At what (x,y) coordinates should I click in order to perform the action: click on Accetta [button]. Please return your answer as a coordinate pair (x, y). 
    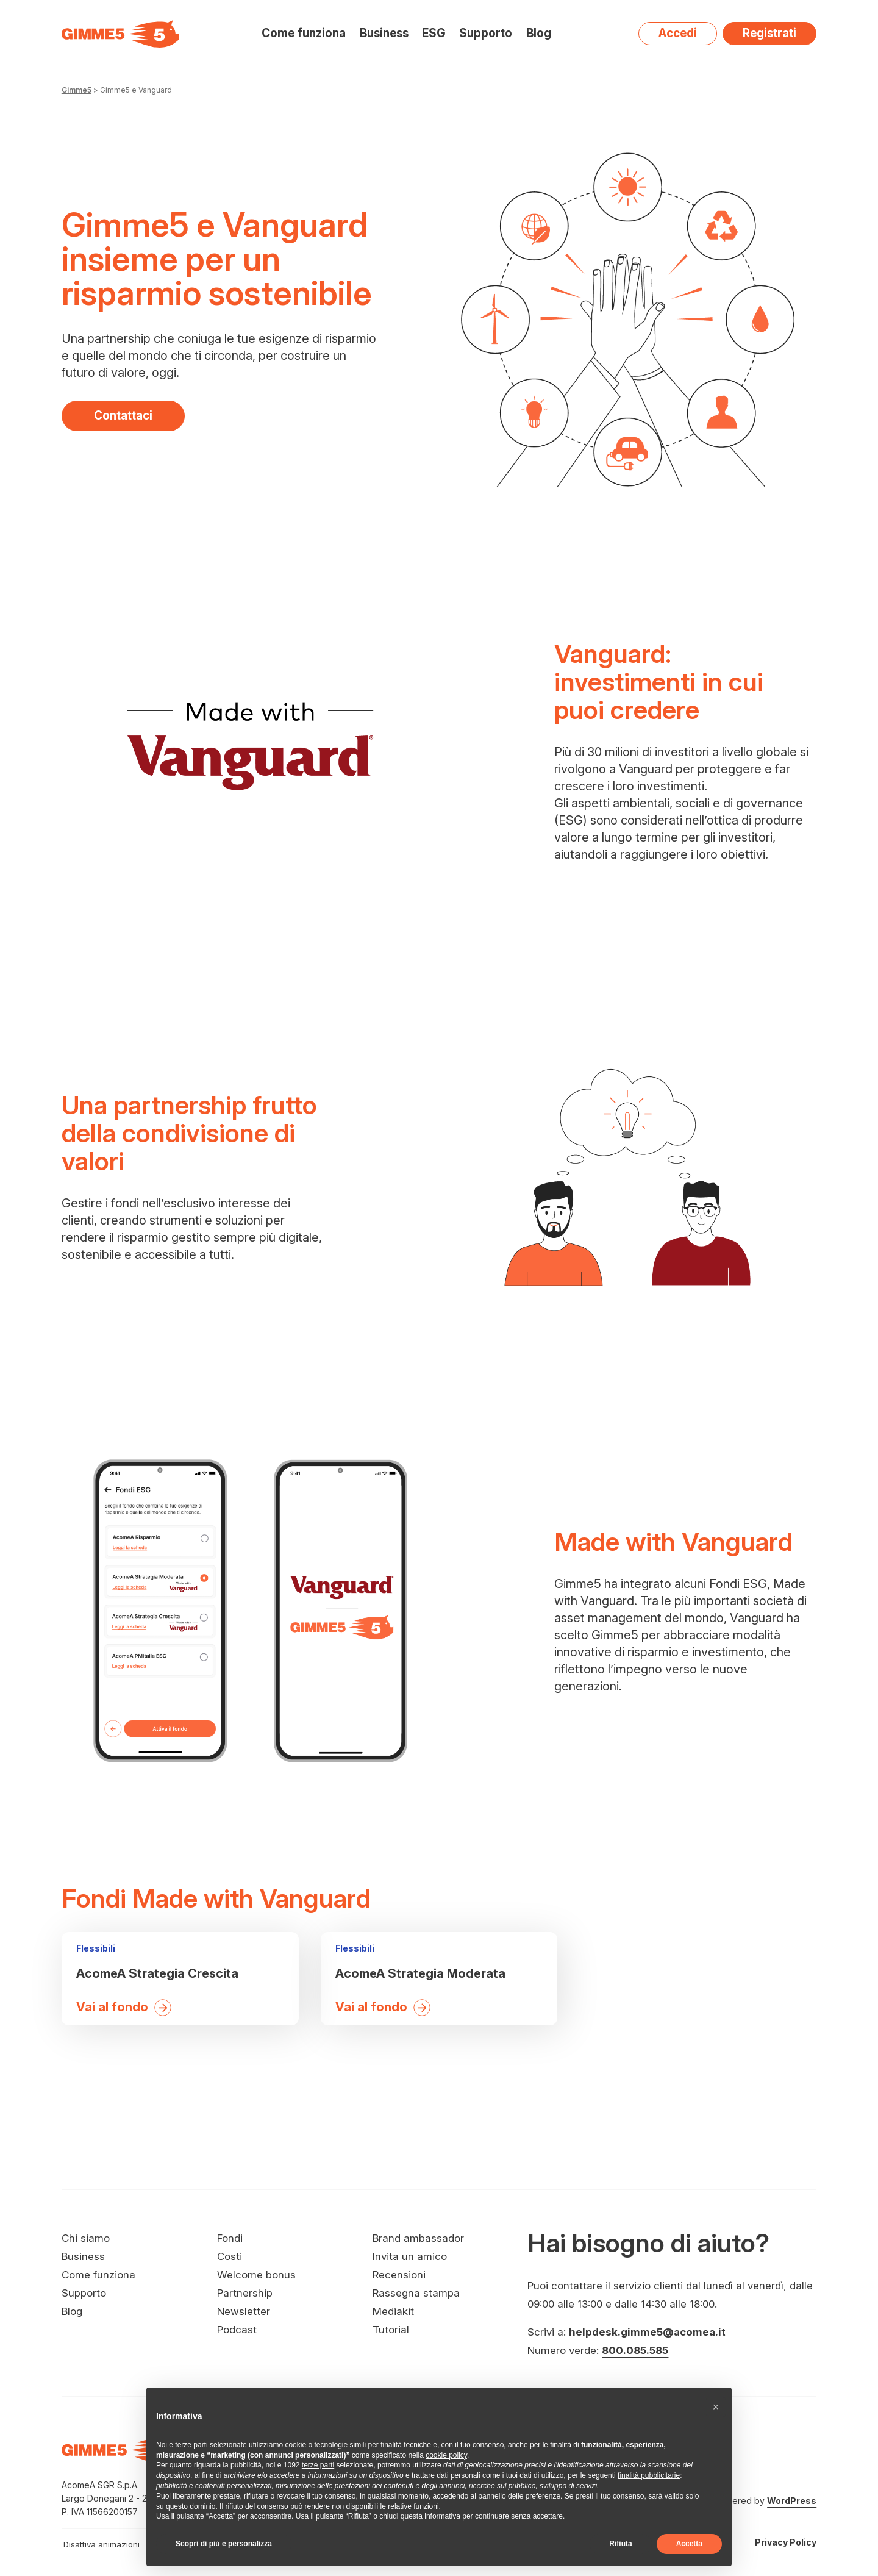
    Looking at the image, I should click on (689, 2543).